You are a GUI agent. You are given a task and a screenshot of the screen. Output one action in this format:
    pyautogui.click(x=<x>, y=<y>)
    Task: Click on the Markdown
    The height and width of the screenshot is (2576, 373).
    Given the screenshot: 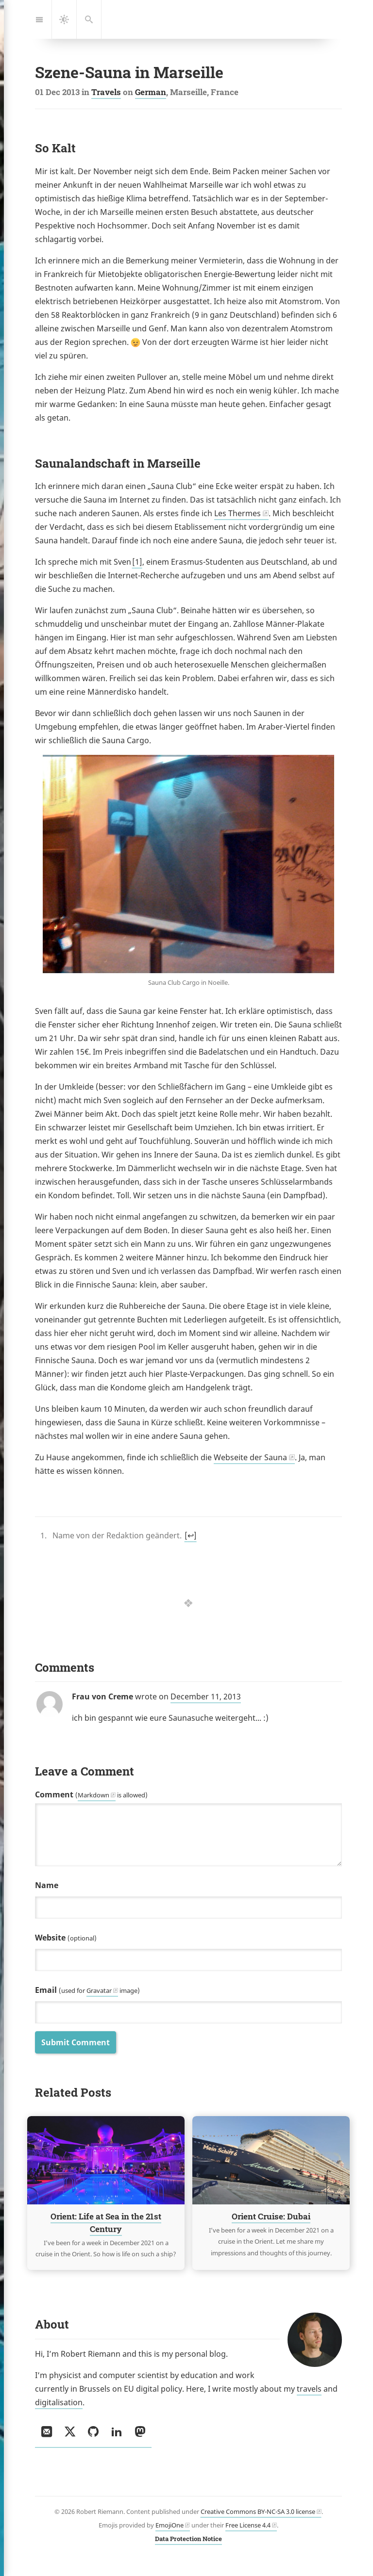 What is the action you would take?
    pyautogui.click(x=93, y=1795)
    